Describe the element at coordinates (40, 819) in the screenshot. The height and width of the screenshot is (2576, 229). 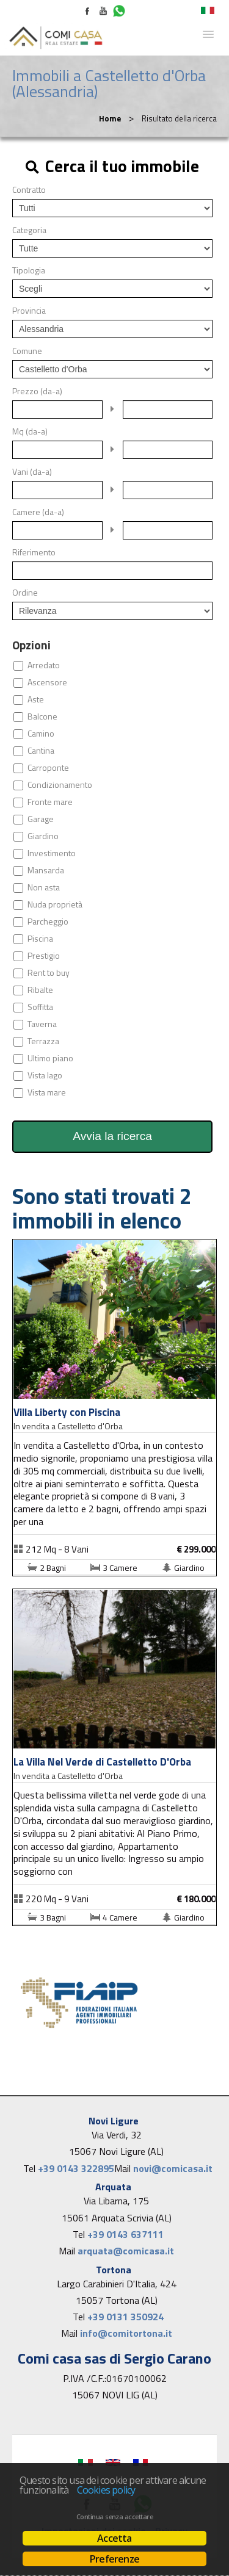
I see `Garage` at that location.